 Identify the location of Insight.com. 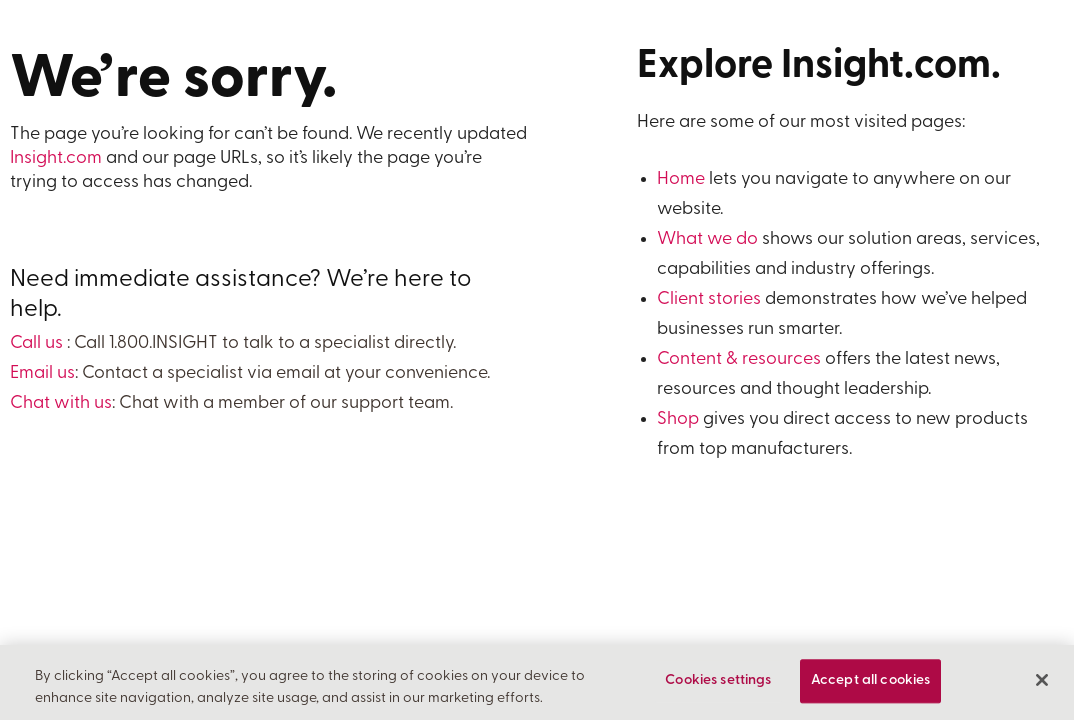
(56, 158).